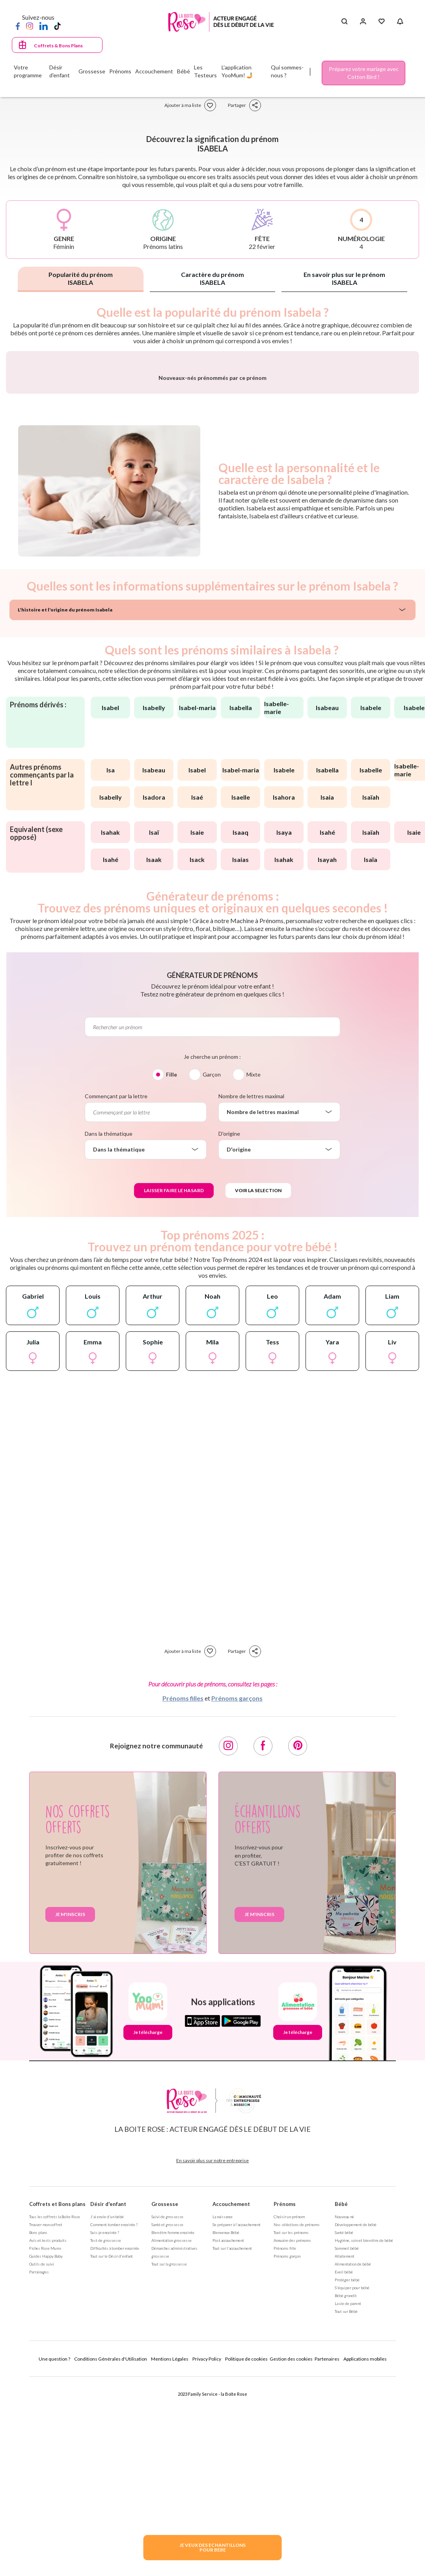 Image resolution: width=425 pixels, height=2576 pixels. I want to click on Tout sur Bébé, so click(346, 2506).